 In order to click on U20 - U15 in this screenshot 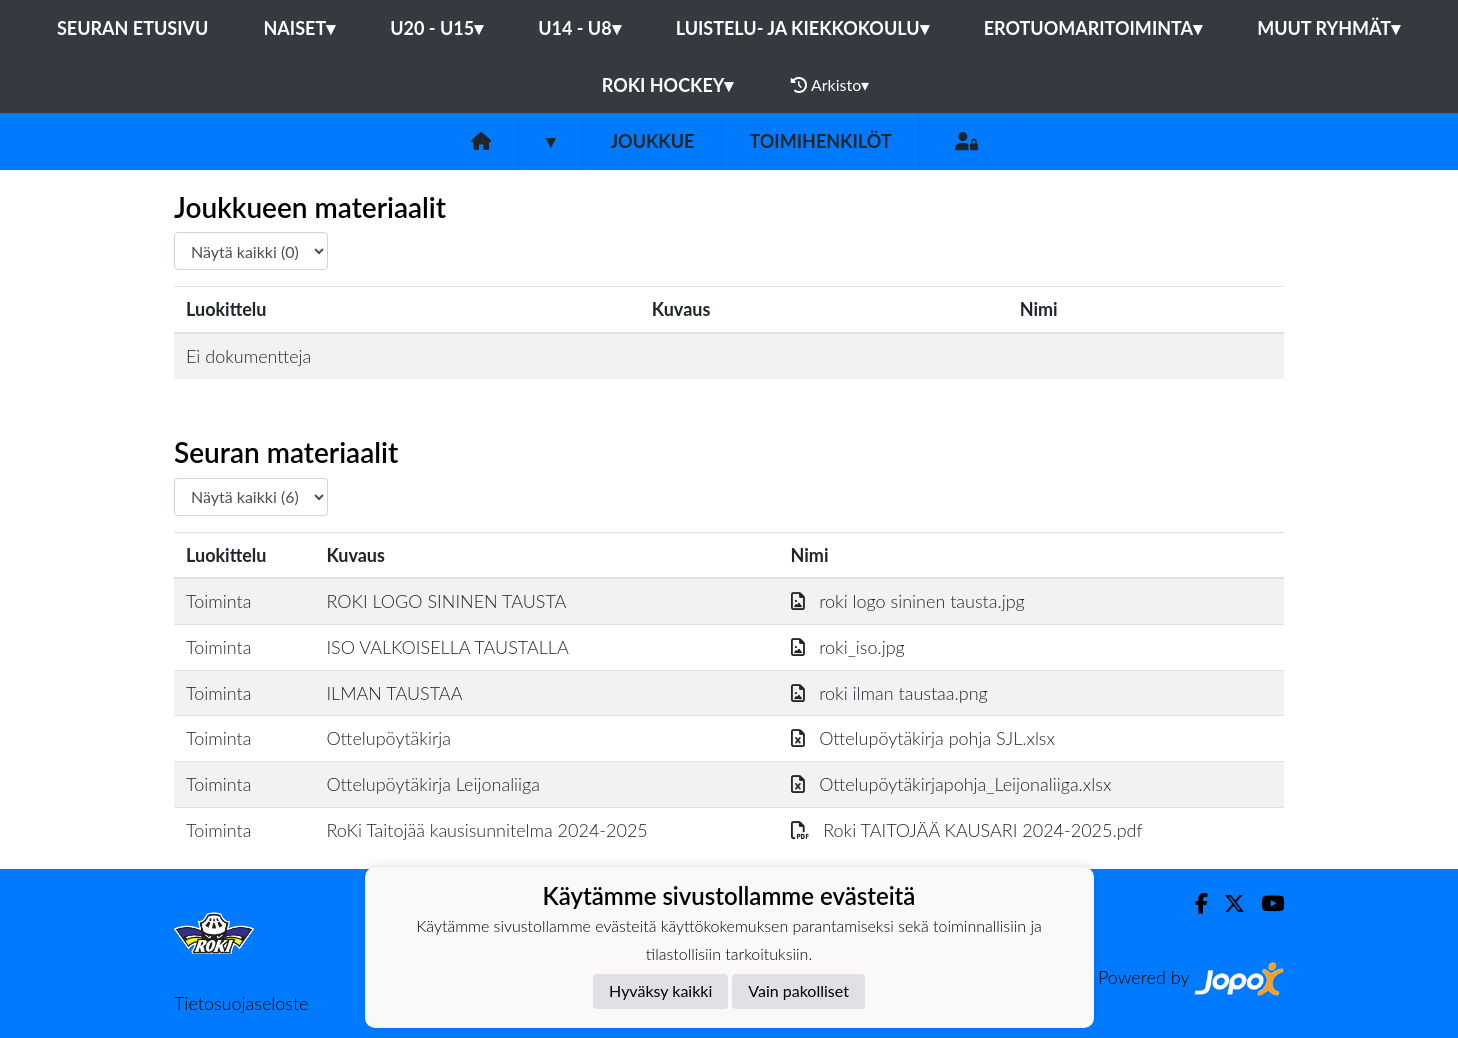, I will do `click(436, 28)`.